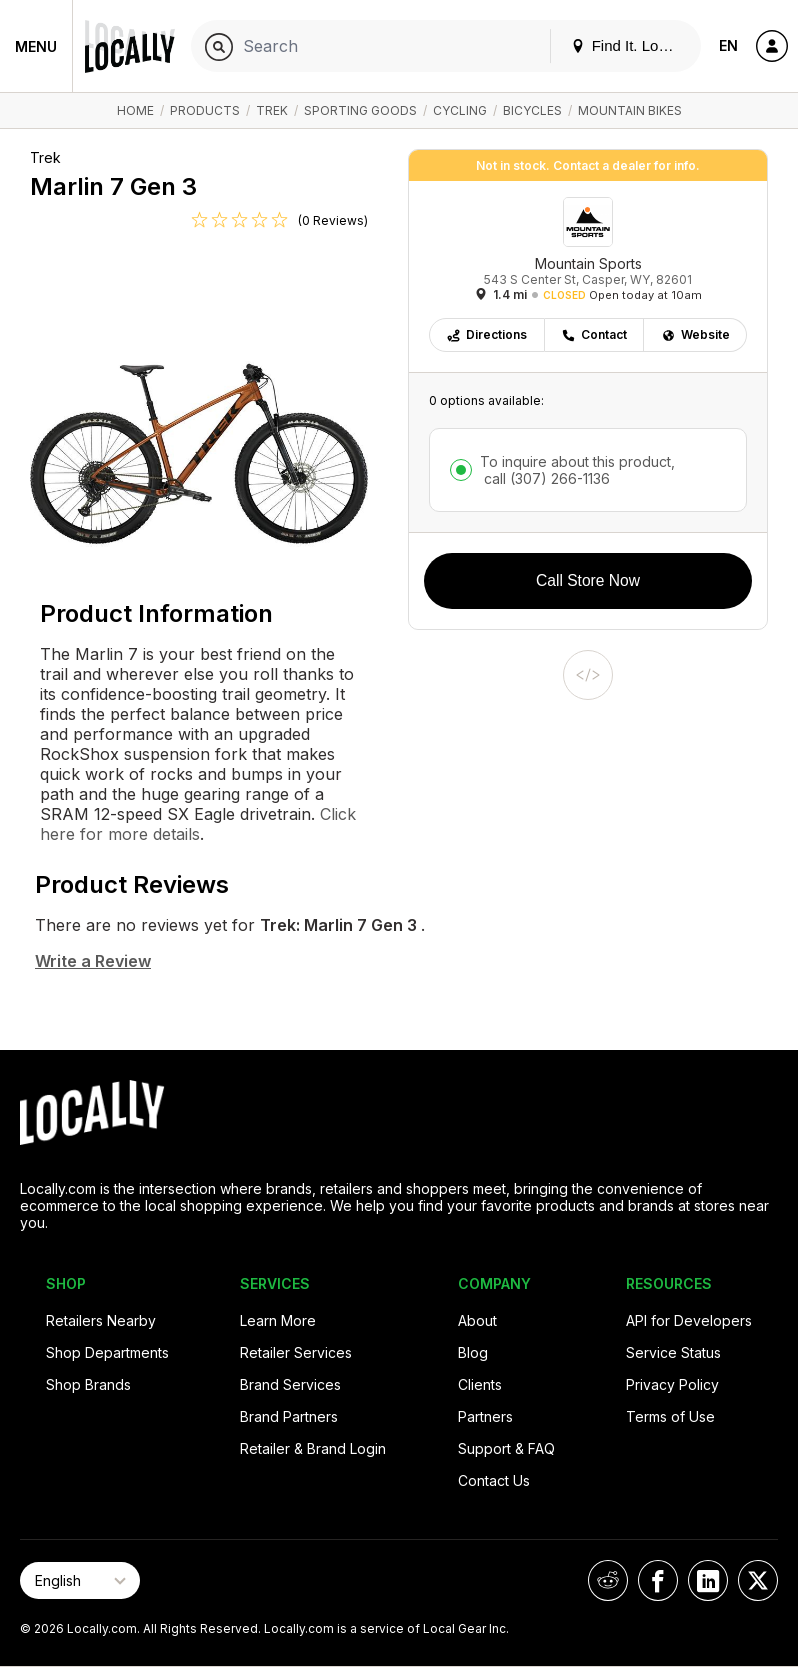 The image size is (798, 1667). Describe the element at coordinates (695, 334) in the screenshot. I see `Website` at that location.